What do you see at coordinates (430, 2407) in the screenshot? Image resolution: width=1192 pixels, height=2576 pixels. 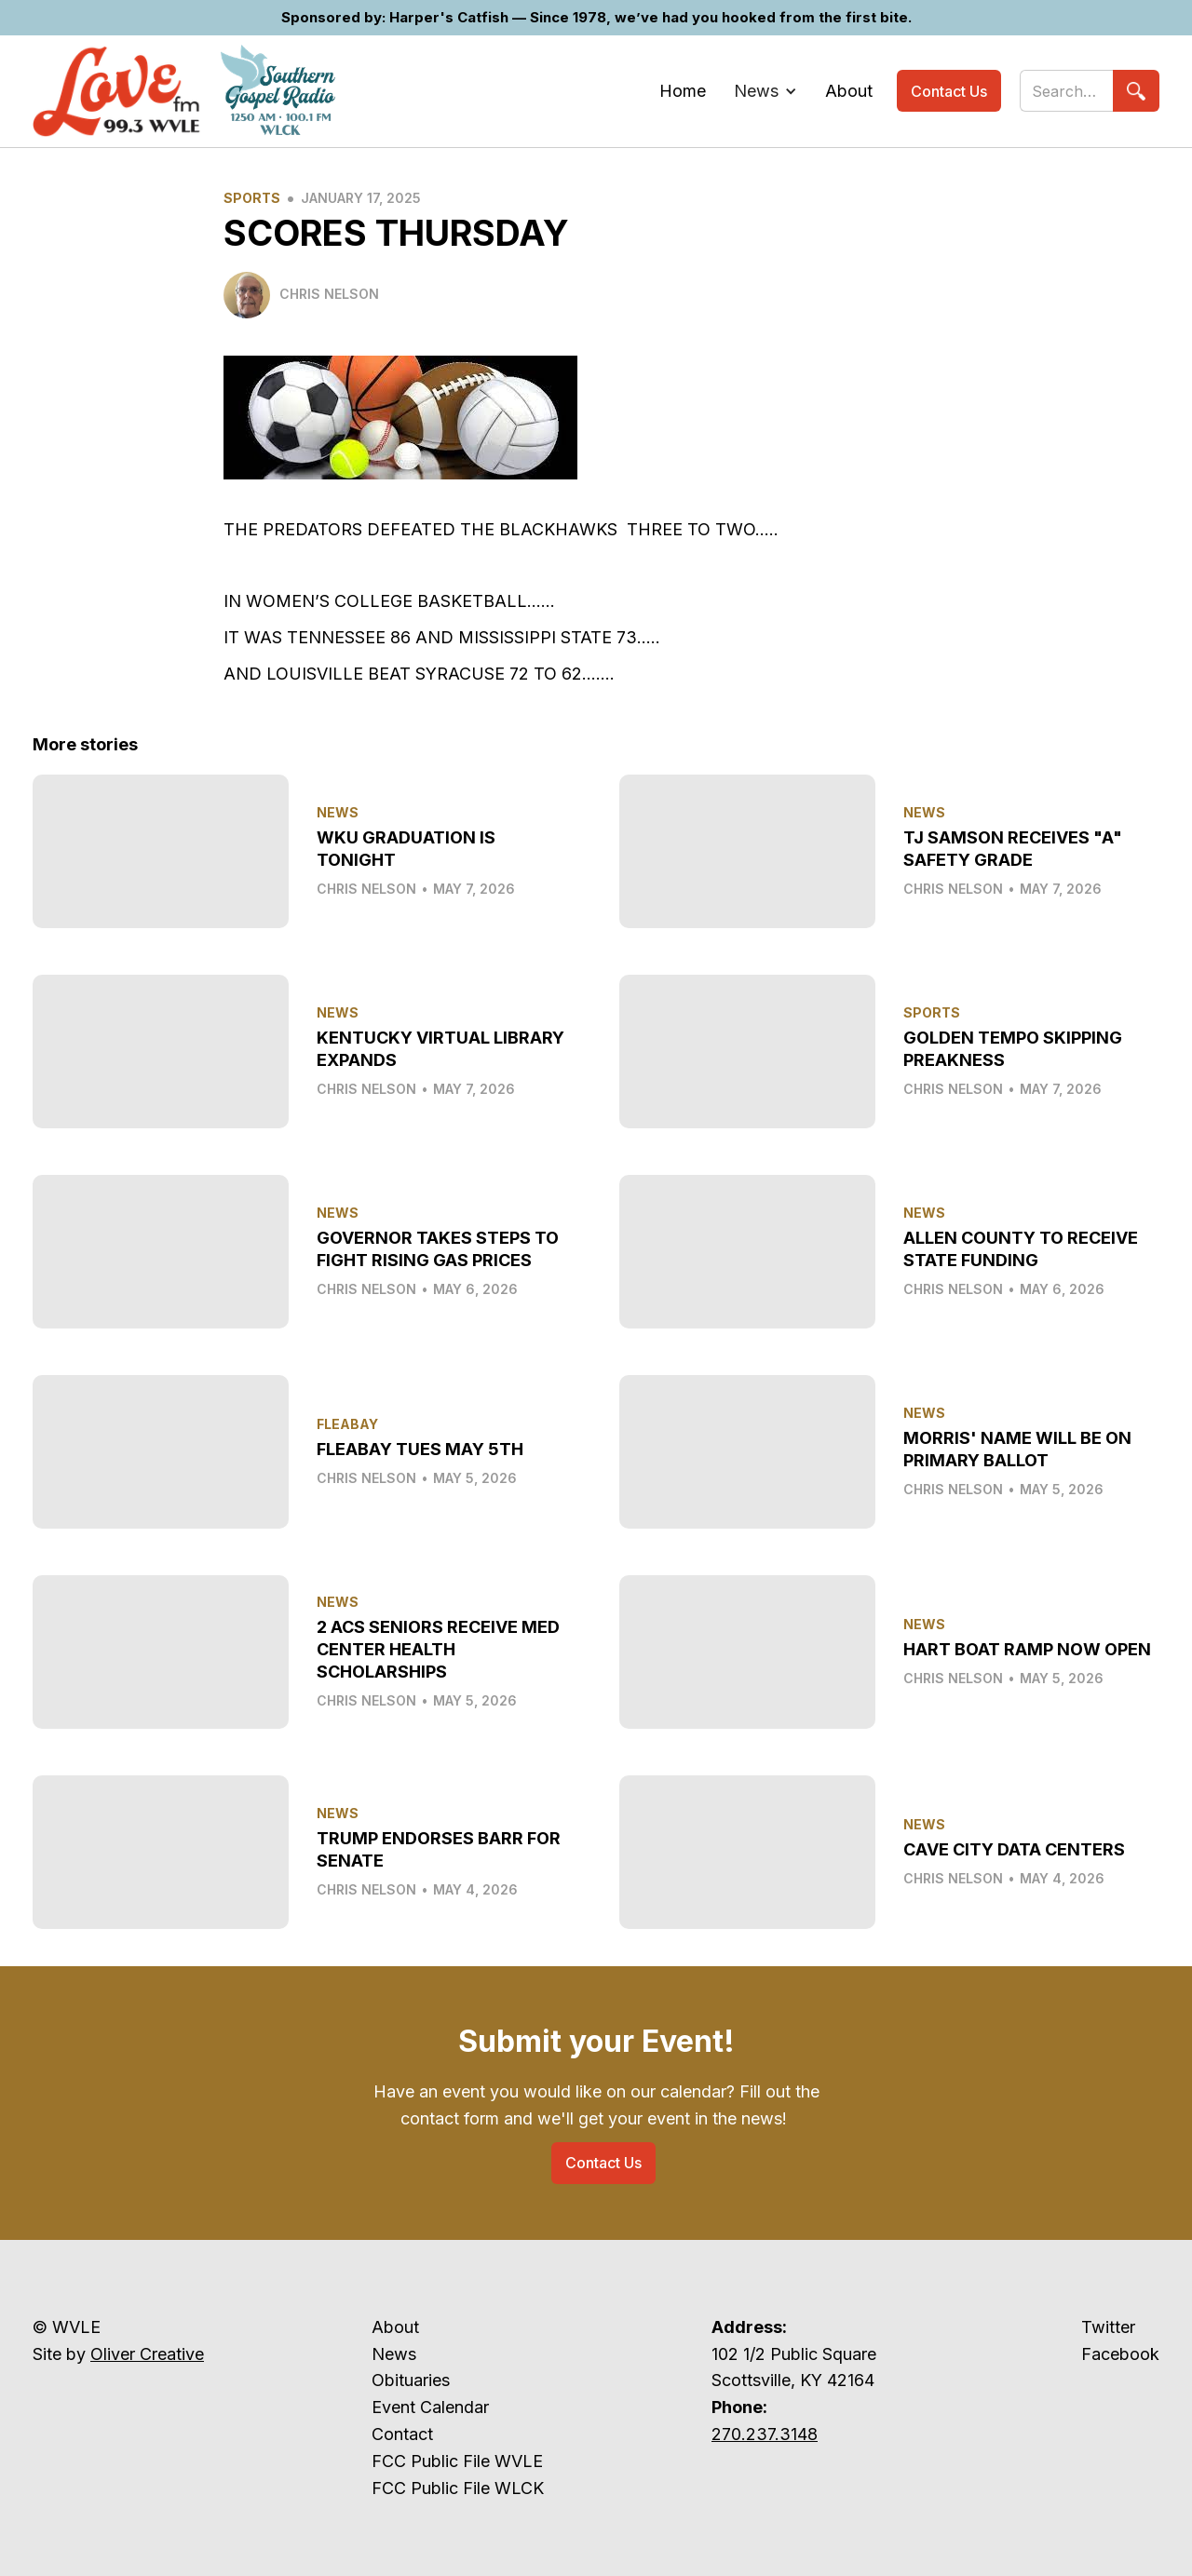 I see `Event Calendar` at bounding box center [430, 2407].